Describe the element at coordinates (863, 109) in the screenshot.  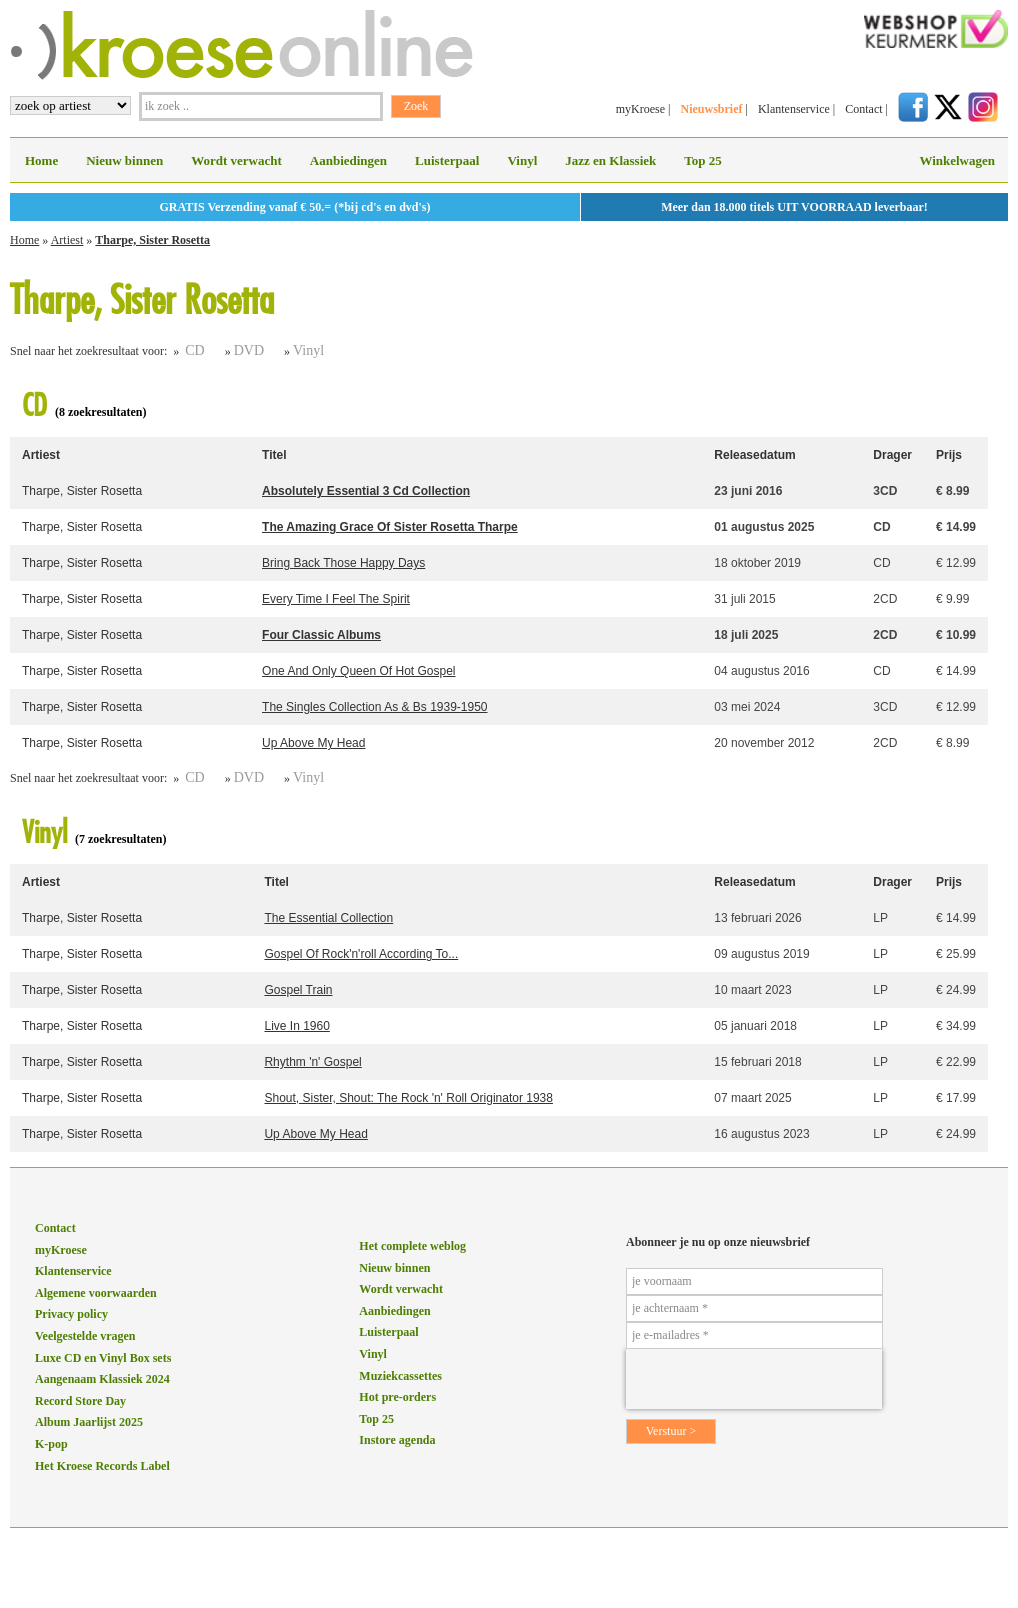
I see `Contact` at that location.